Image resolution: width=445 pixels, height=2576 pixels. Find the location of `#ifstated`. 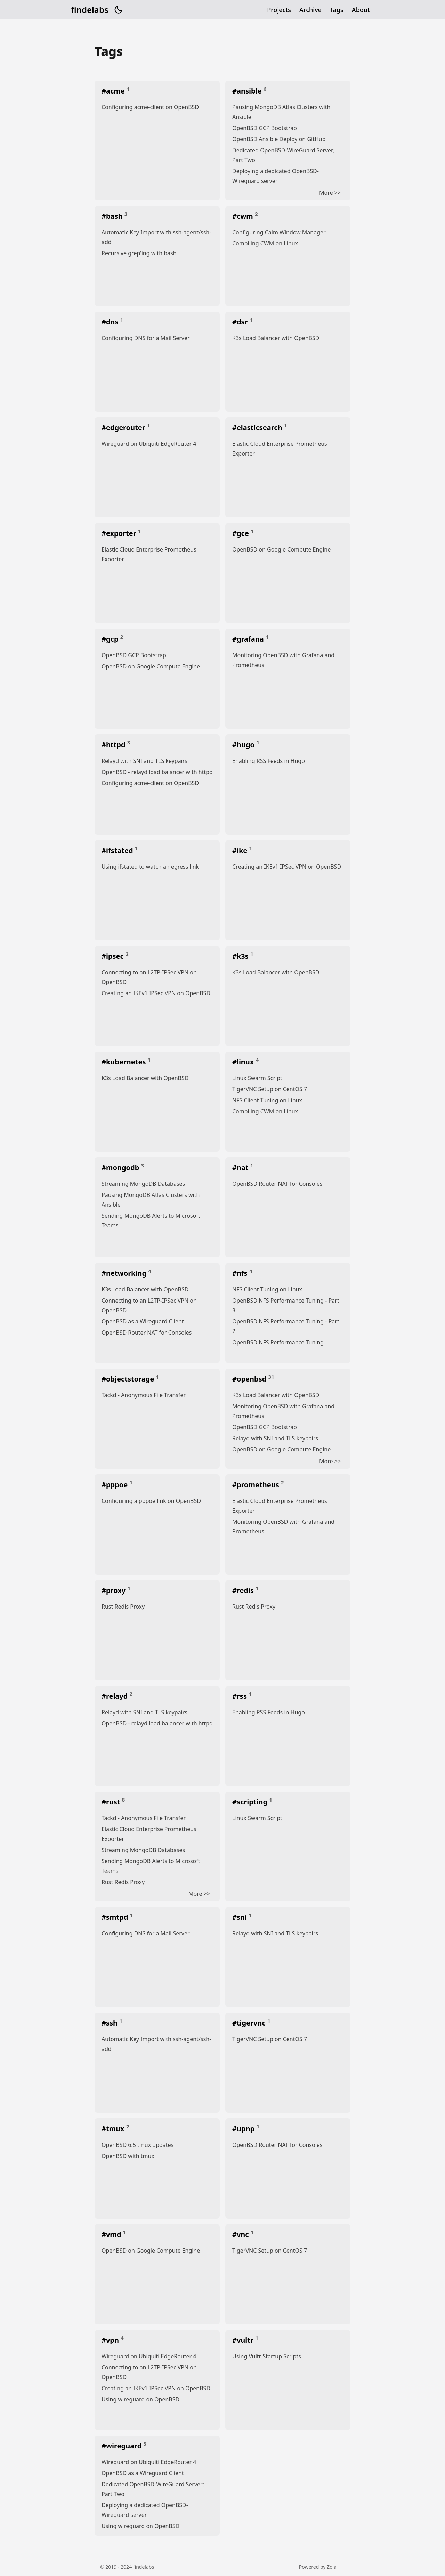

#ifstated is located at coordinates (118, 850).